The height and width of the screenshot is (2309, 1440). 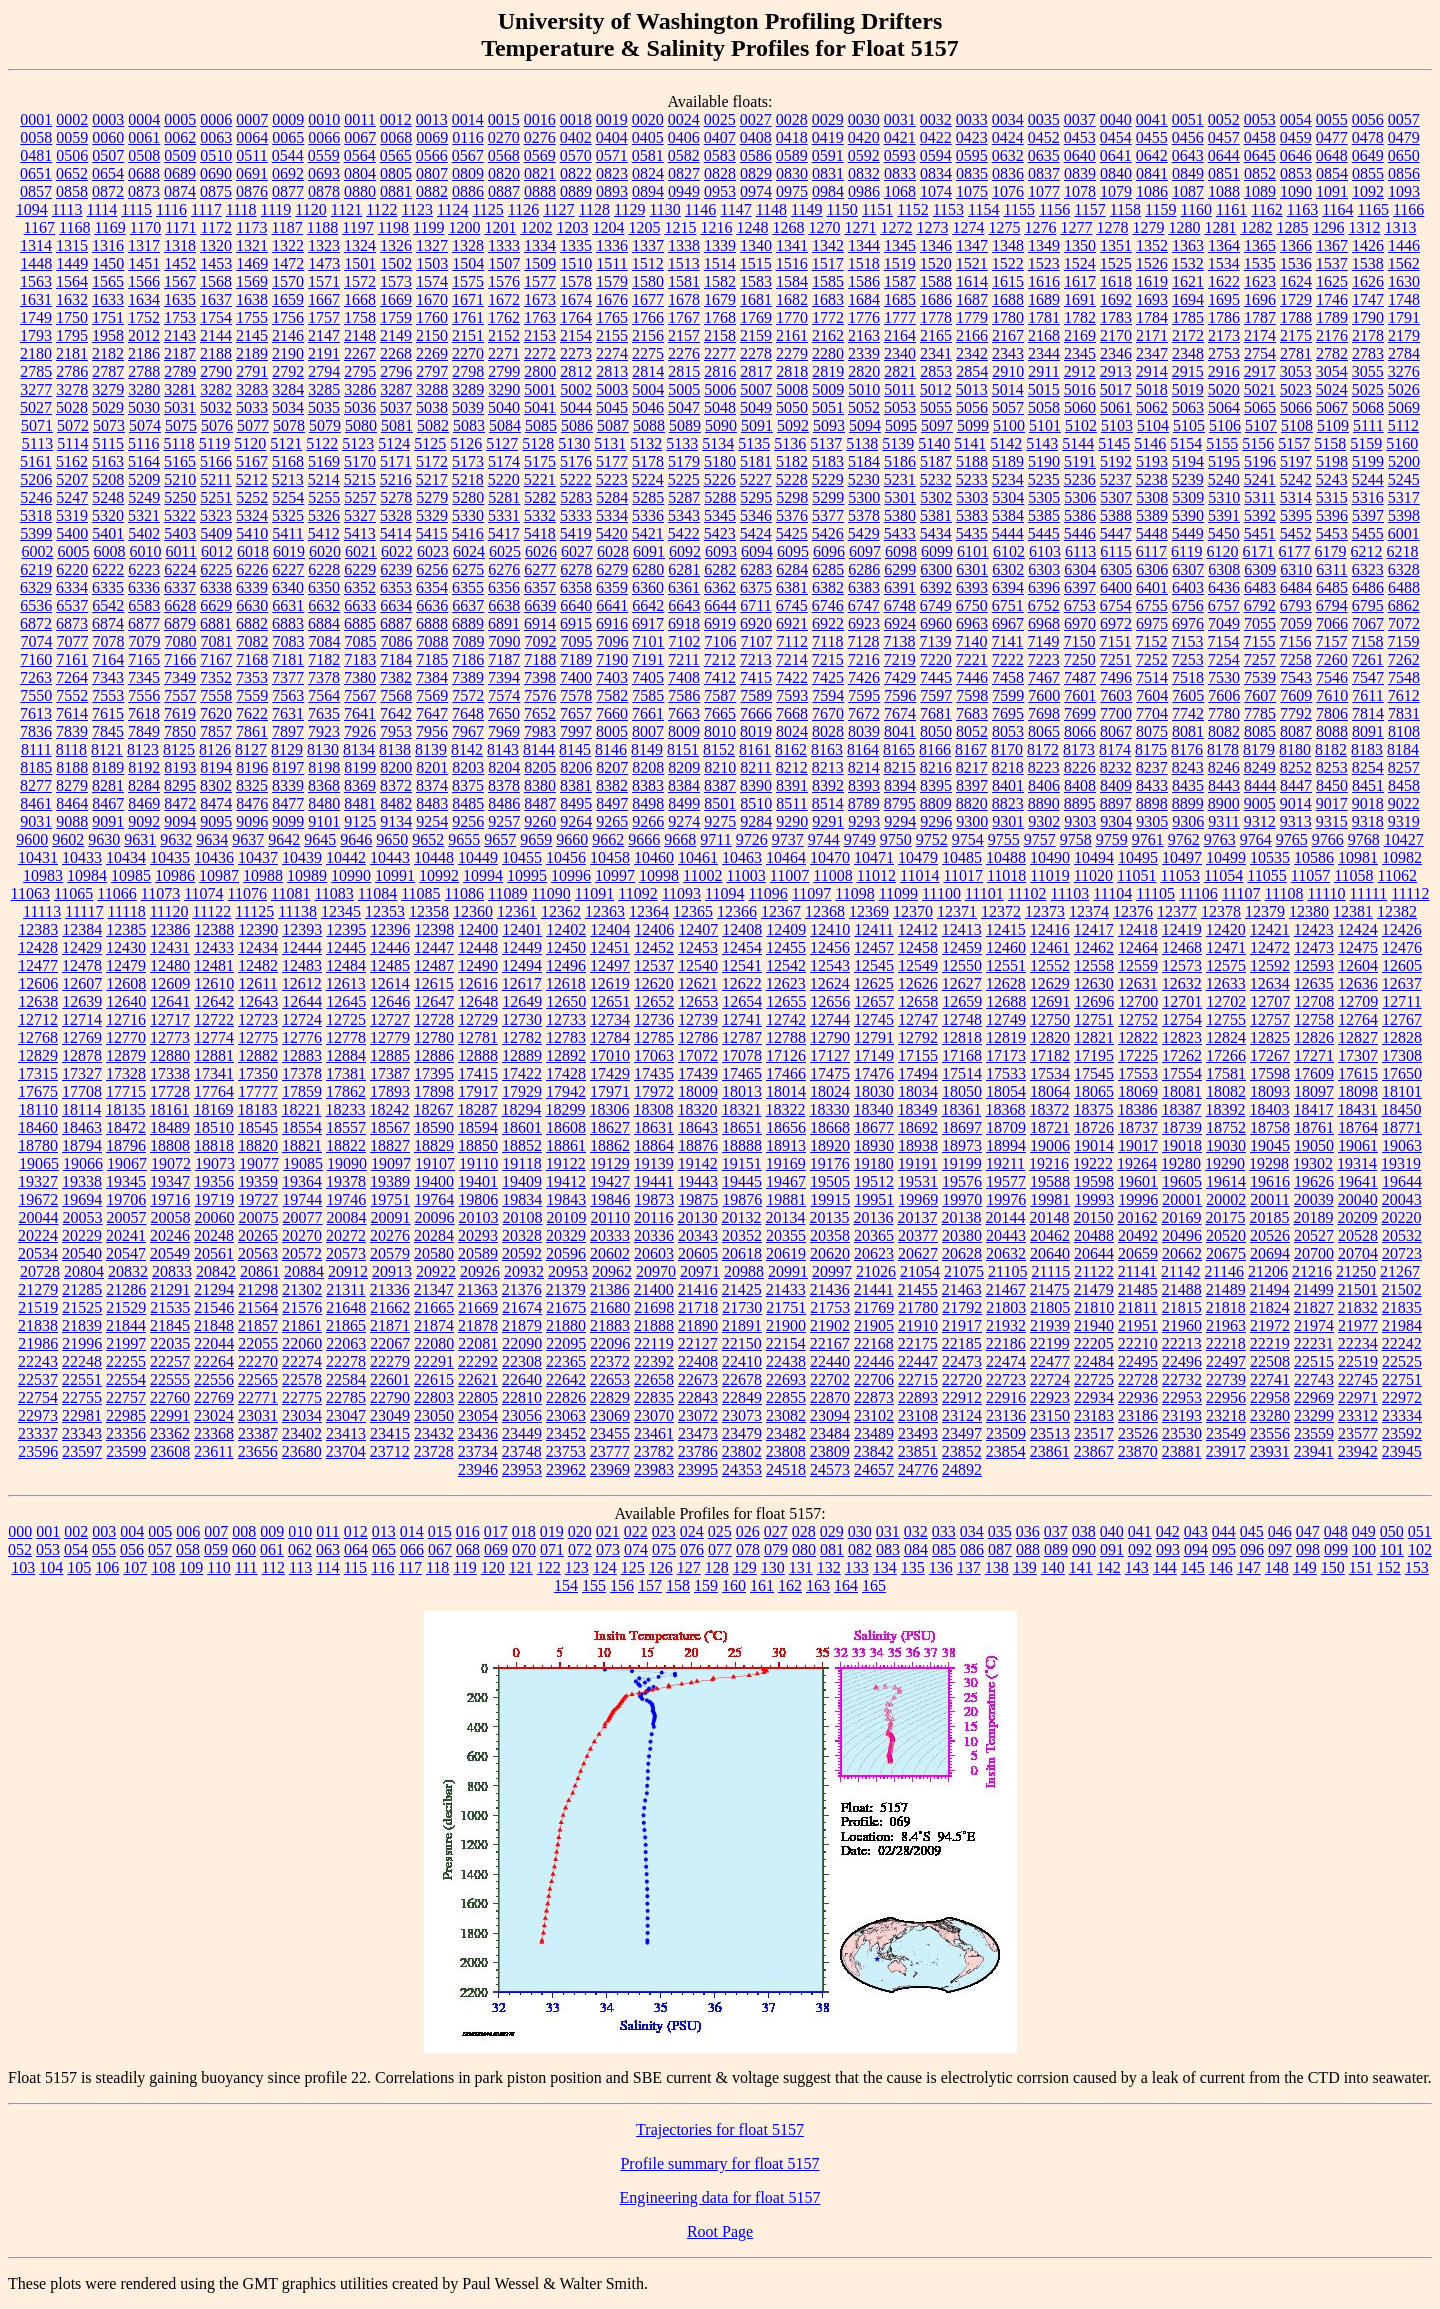 What do you see at coordinates (720, 119) in the screenshot?
I see `0025` at bounding box center [720, 119].